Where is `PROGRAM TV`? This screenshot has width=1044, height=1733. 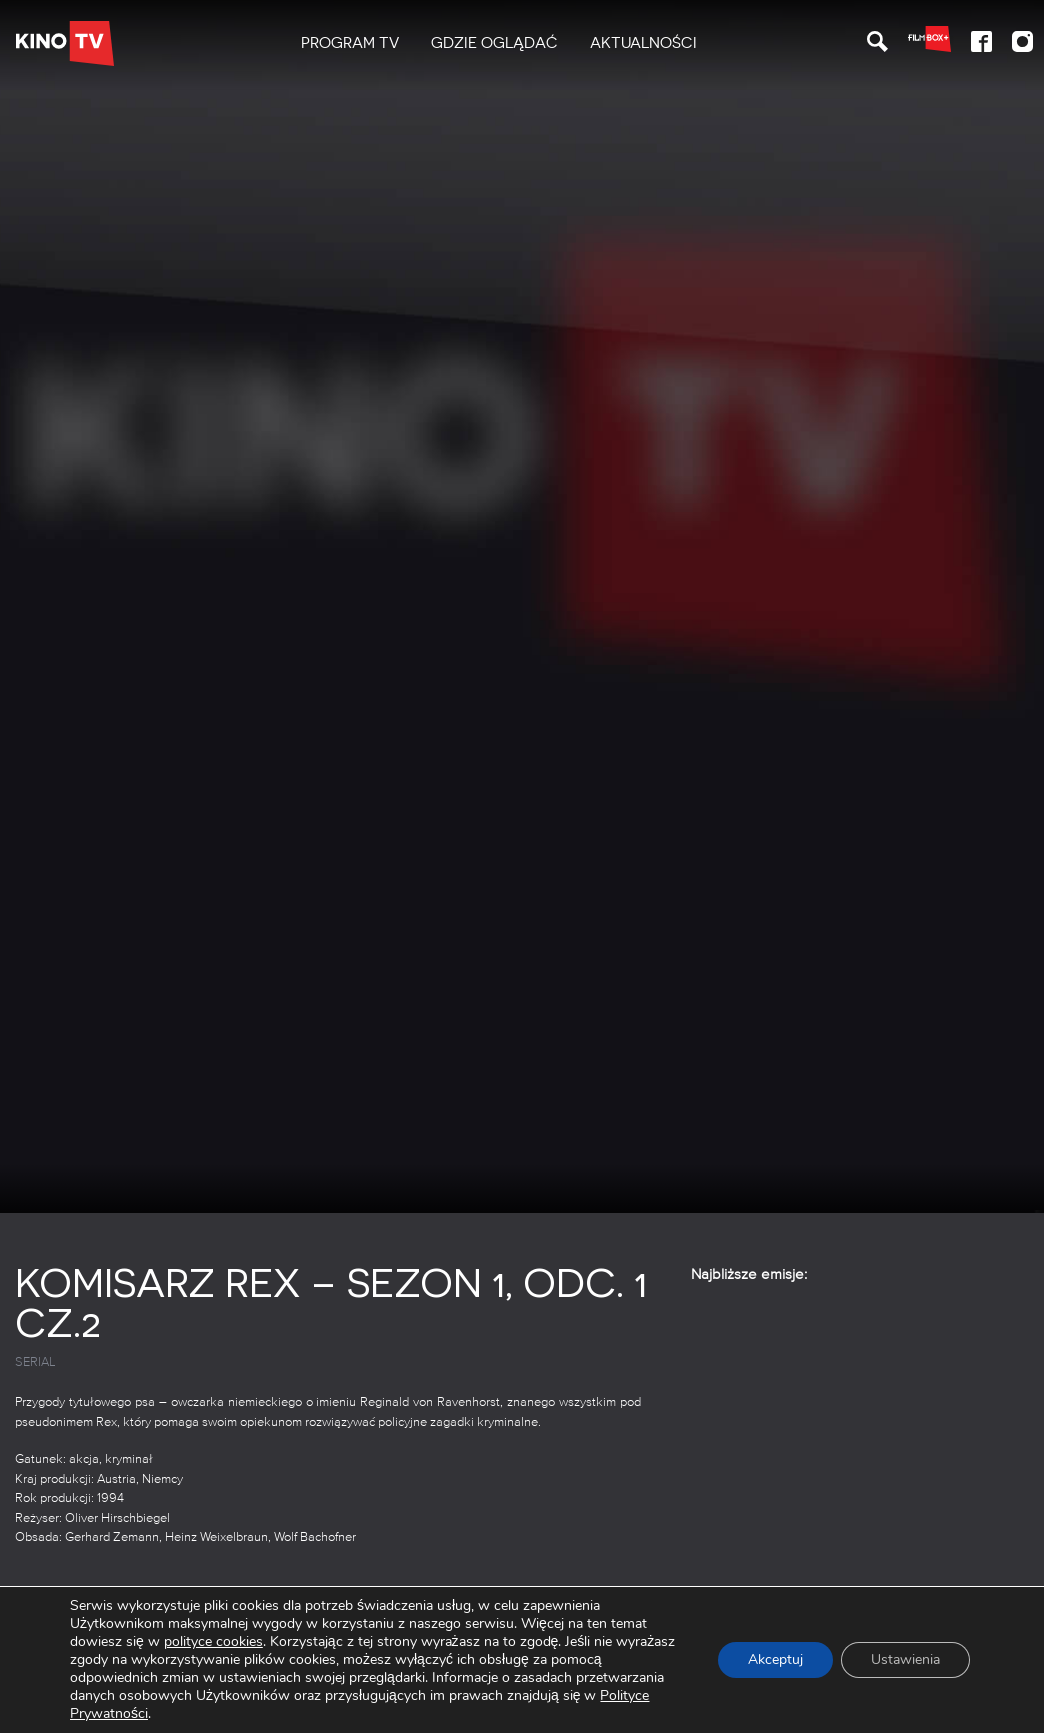
PROGRAM TV is located at coordinates (350, 43).